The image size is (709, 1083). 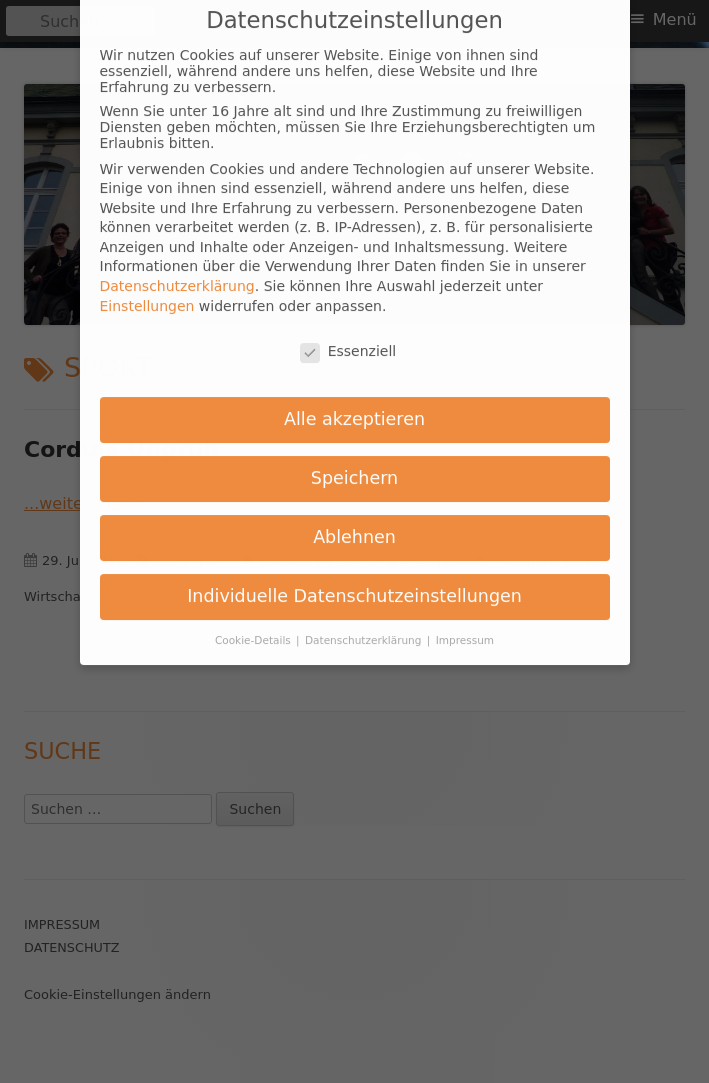 What do you see at coordinates (177, 267) in the screenshot?
I see `Datenschutzerklärung` at bounding box center [177, 267].